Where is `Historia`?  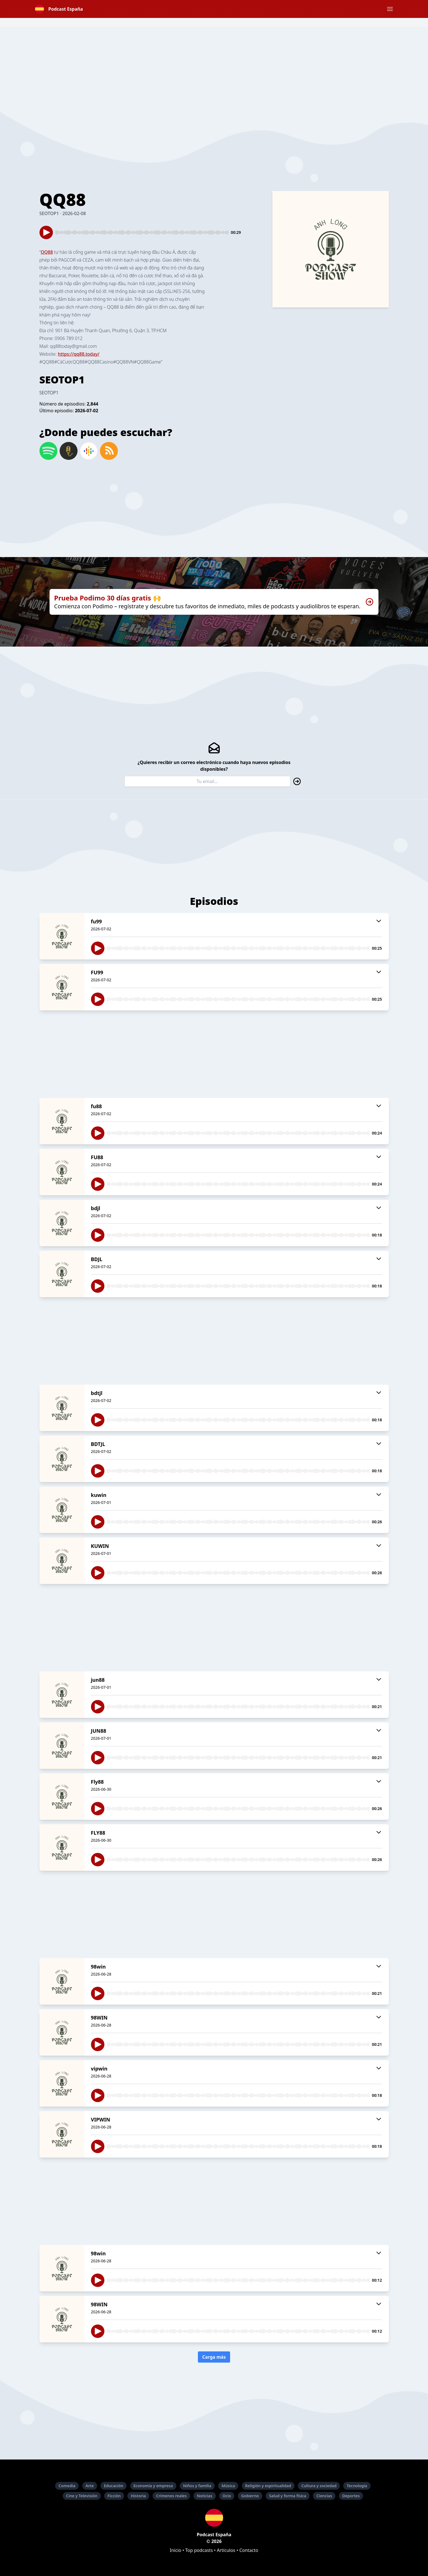 Historia is located at coordinates (138, 2495).